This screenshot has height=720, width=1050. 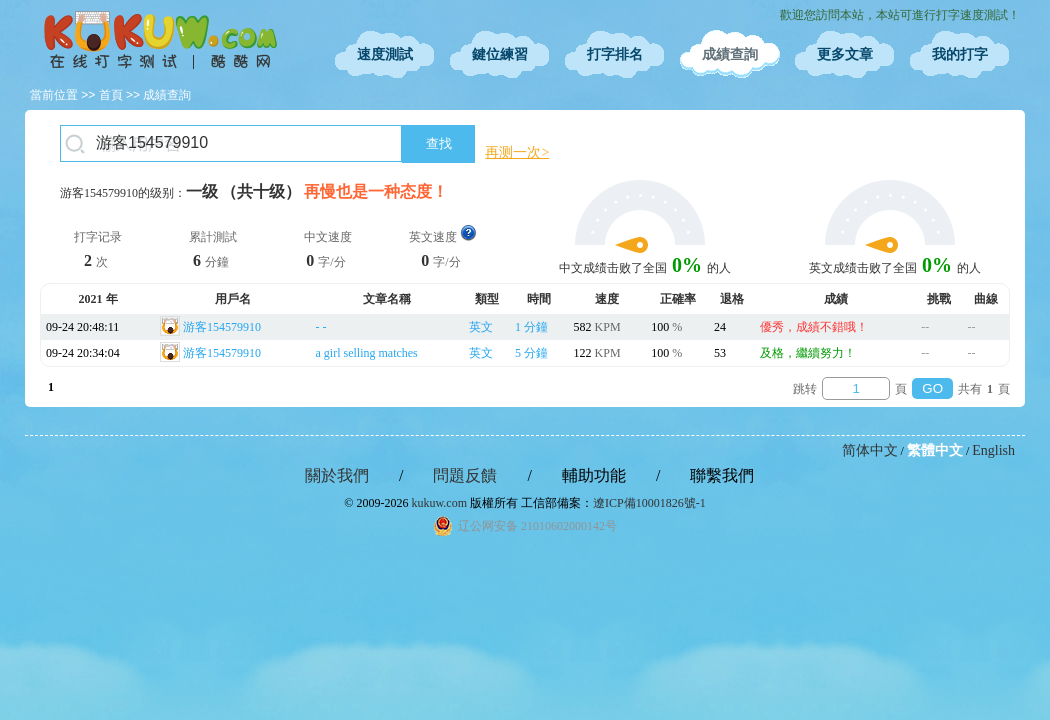 What do you see at coordinates (531, 327) in the screenshot?
I see `1 分鐘` at bounding box center [531, 327].